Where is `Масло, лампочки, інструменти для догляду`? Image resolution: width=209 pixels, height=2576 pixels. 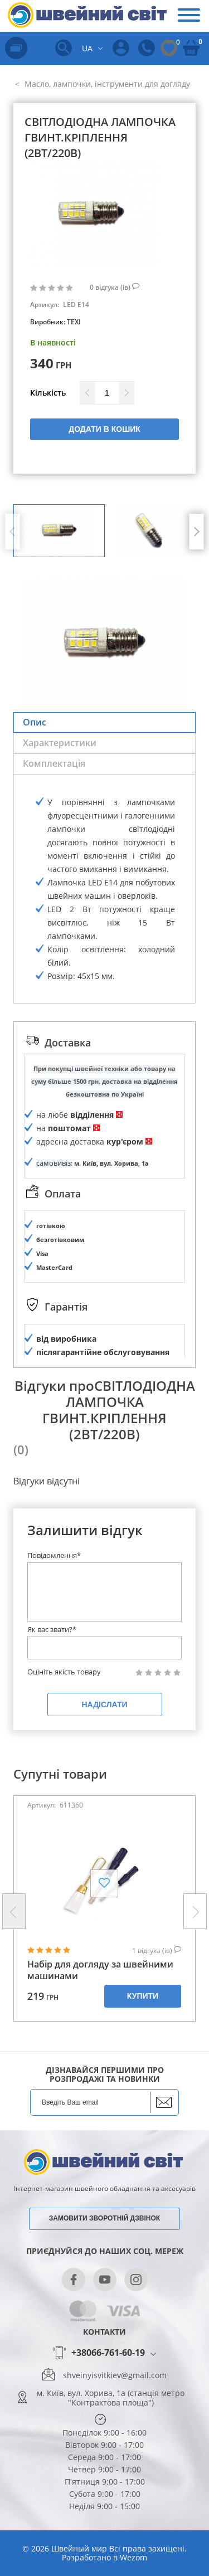
Масло, лампочки, інструменти для догляду is located at coordinates (106, 84).